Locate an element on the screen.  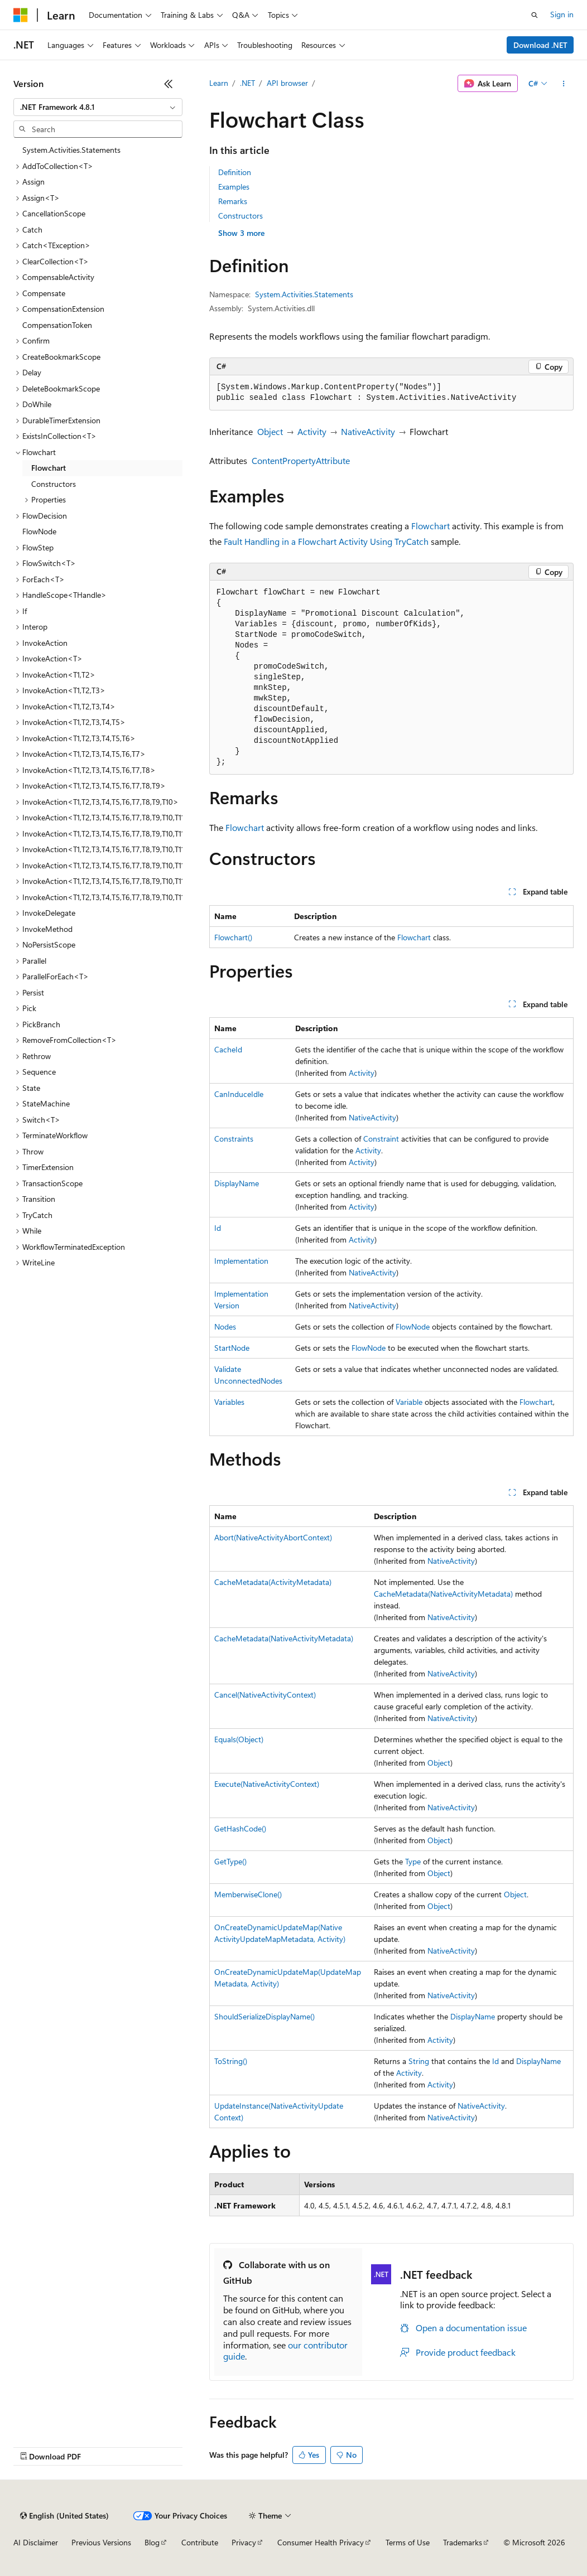
Constructors [treeitem] is located at coordinates (53, 484).